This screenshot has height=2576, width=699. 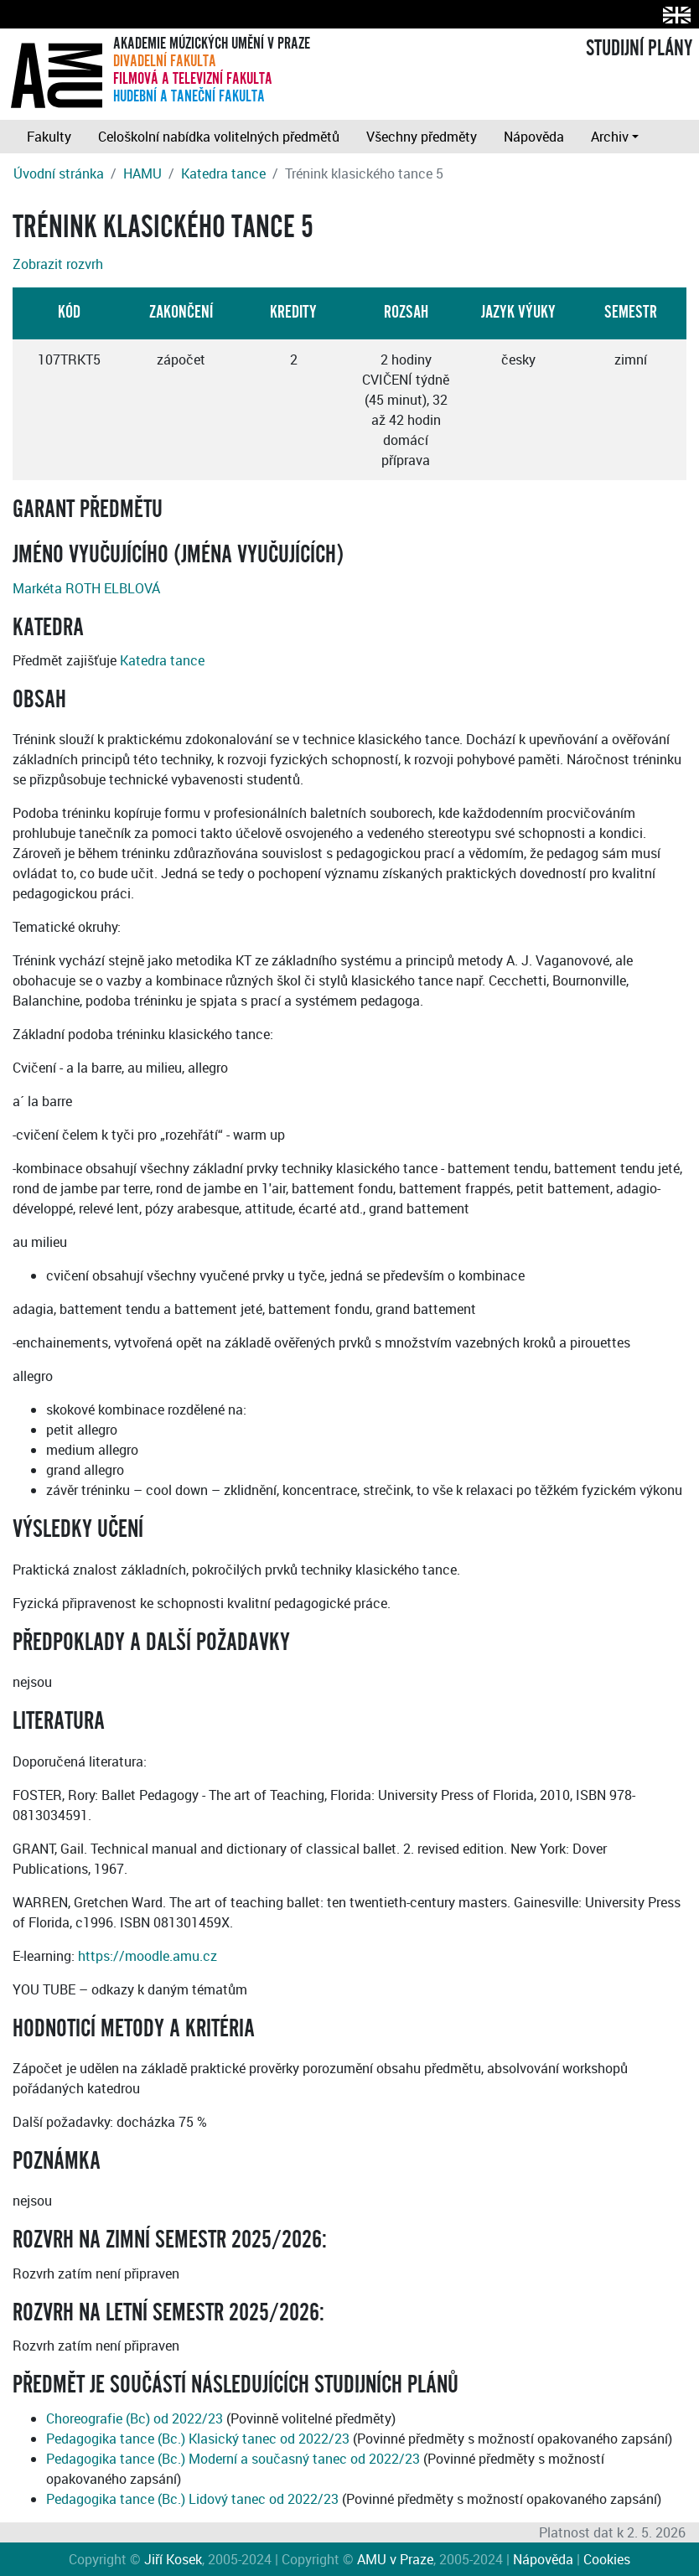 What do you see at coordinates (218, 136) in the screenshot?
I see `Celoškolní nabídka volitelných předmětů` at bounding box center [218, 136].